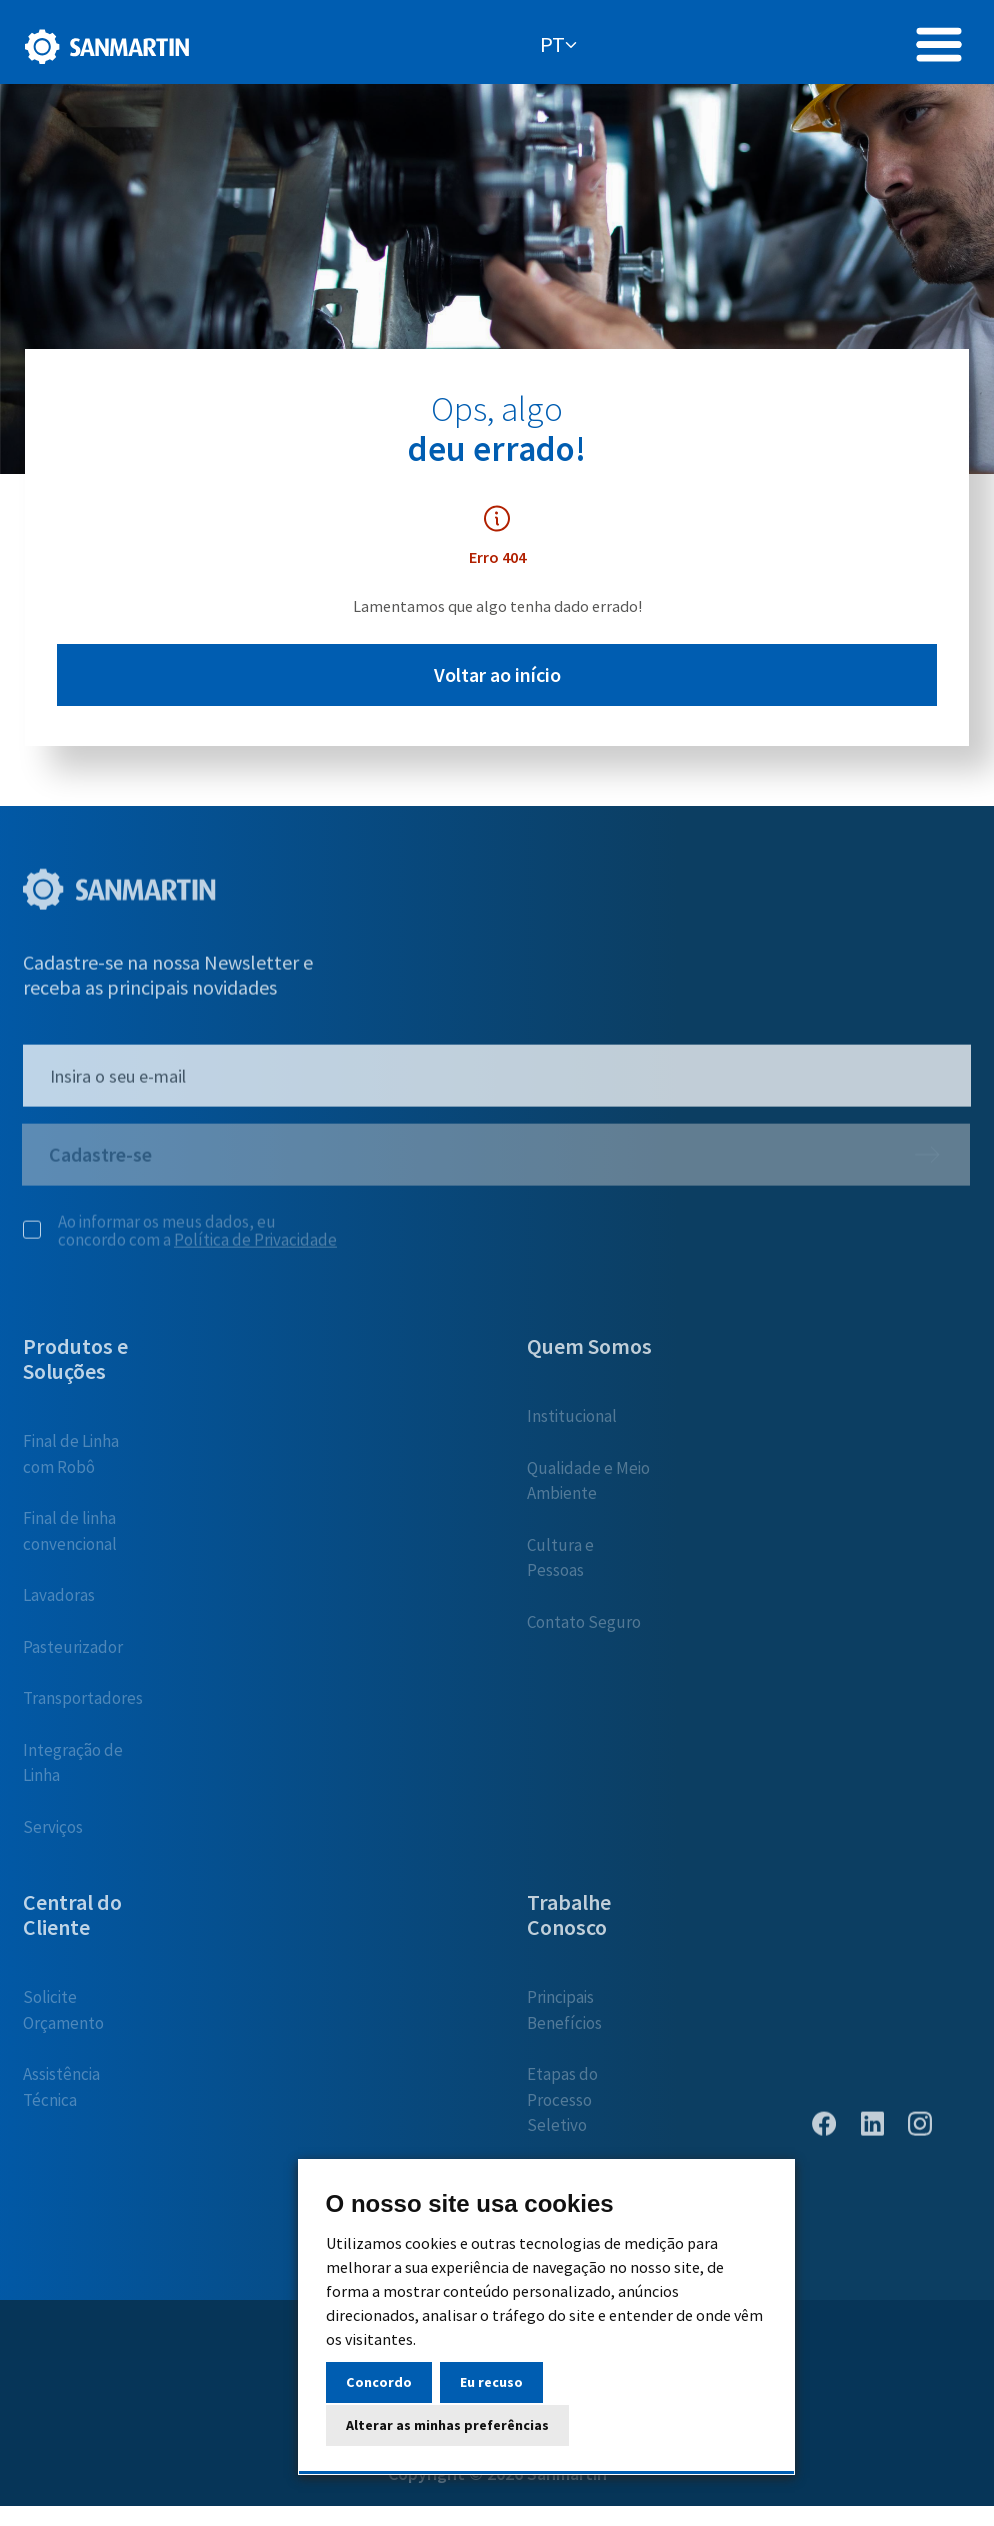 This screenshot has width=994, height=2526. Describe the element at coordinates (447, 2425) in the screenshot. I see `Alterar as minhas preferências [button]` at that location.